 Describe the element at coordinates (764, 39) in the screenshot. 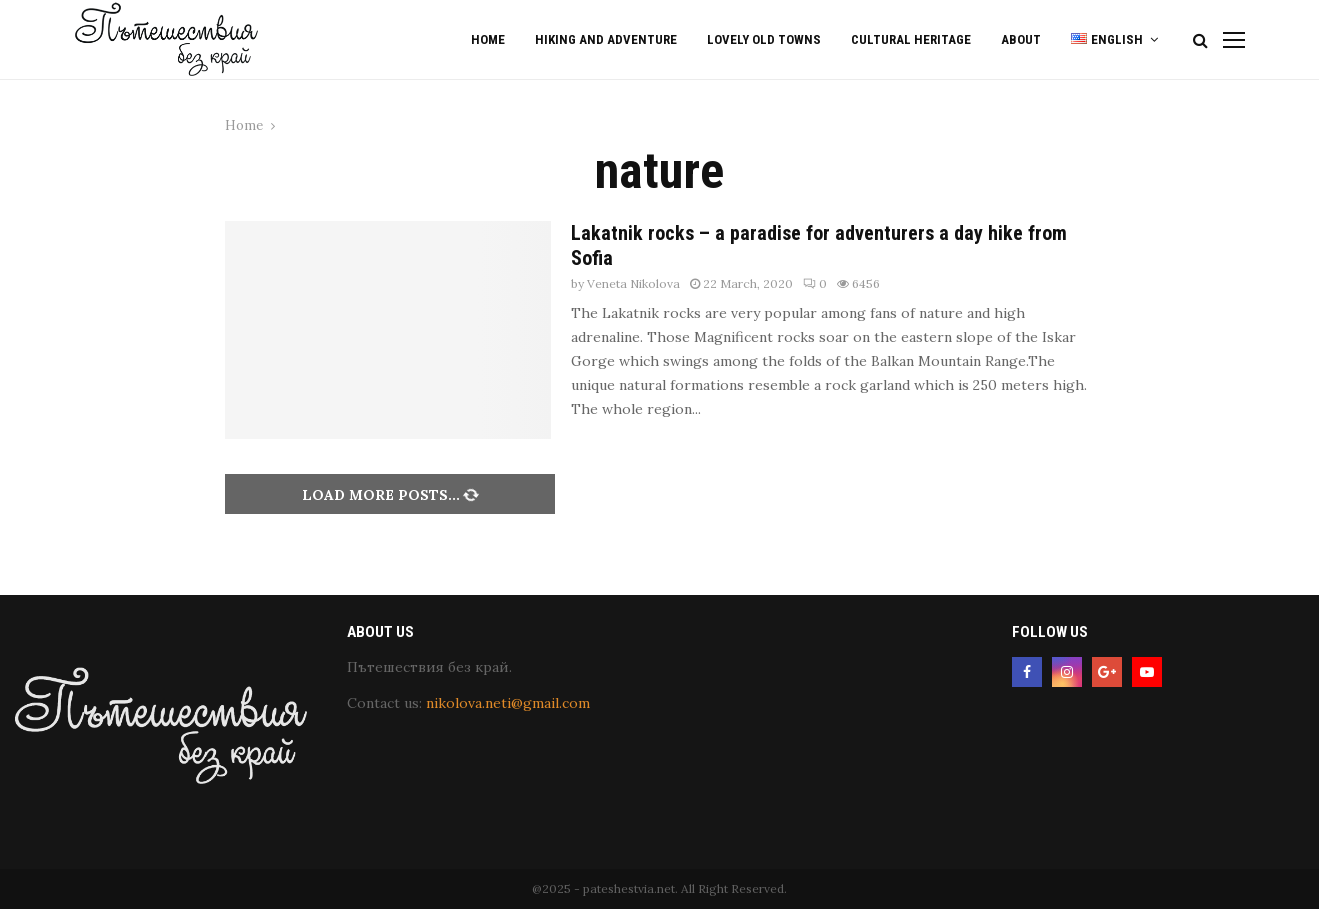

I see `Lovely old Towns` at that location.